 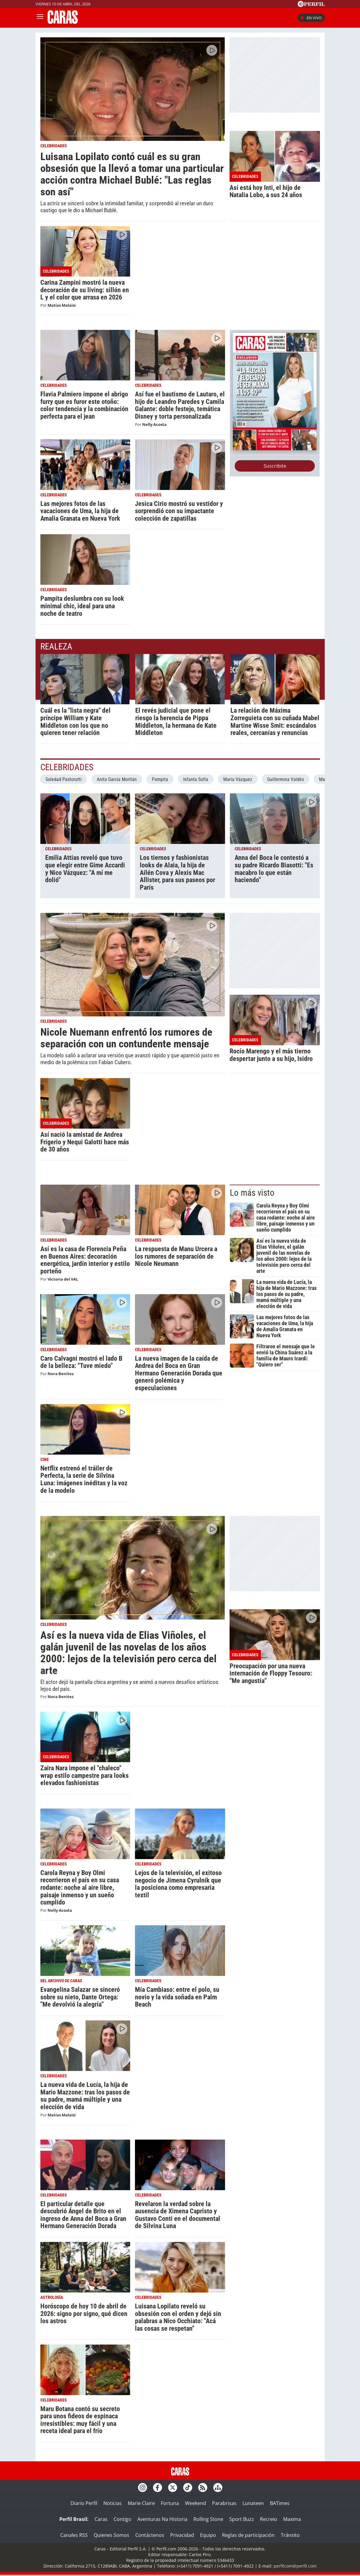 I want to click on Rolling Stone, so click(x=208, y=2519).